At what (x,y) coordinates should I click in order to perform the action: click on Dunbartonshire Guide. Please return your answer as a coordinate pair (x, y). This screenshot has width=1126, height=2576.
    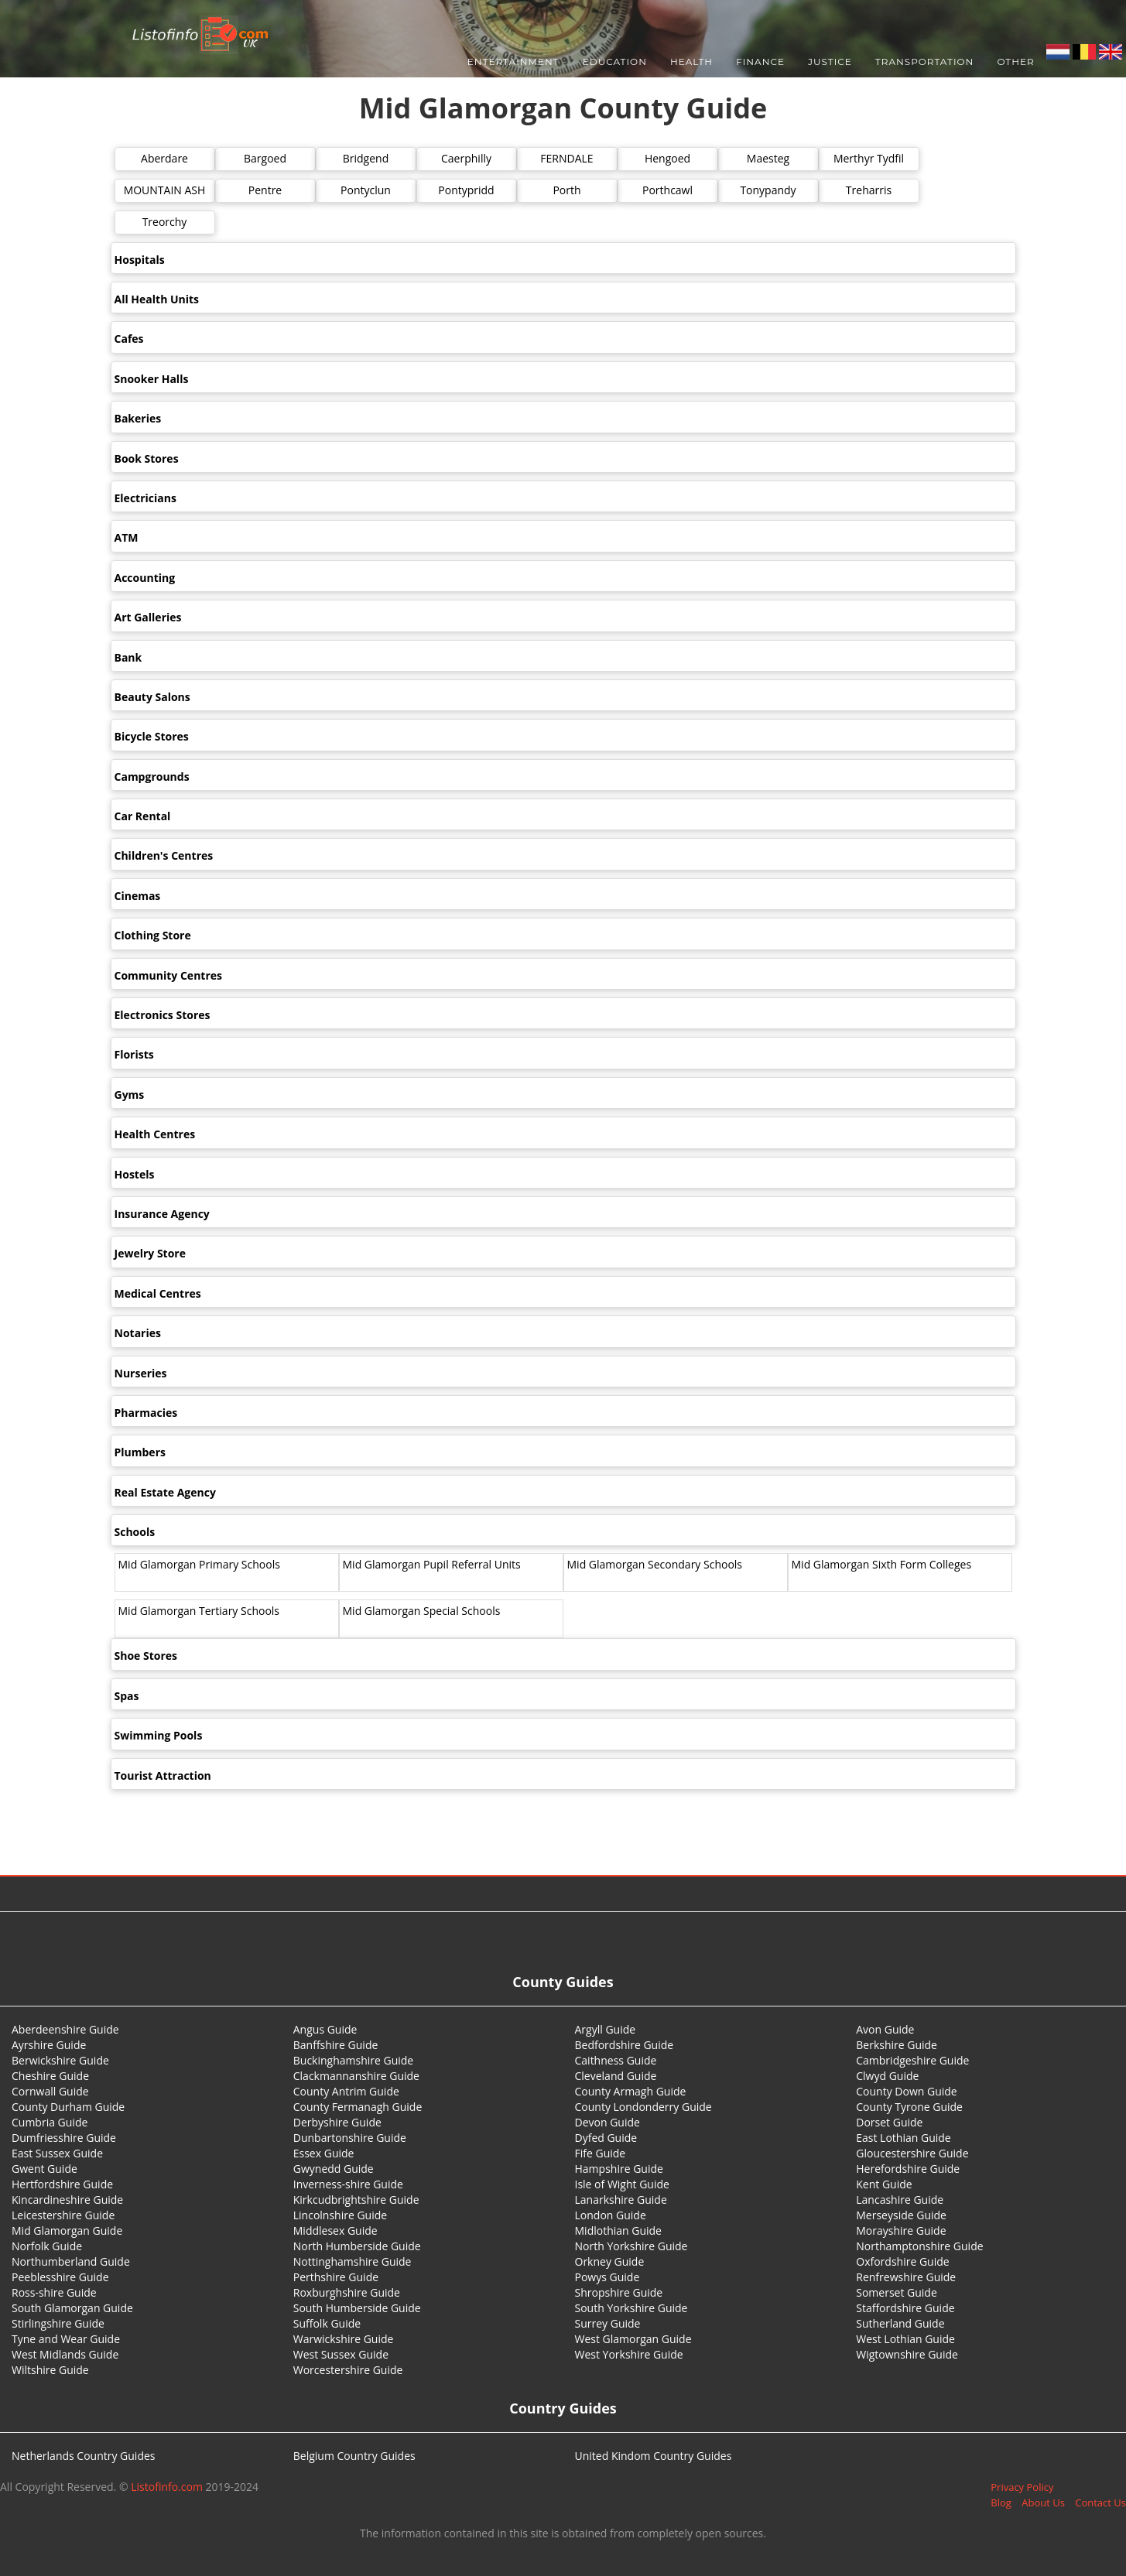
    Looking at the image, I should click on (349, 2137).